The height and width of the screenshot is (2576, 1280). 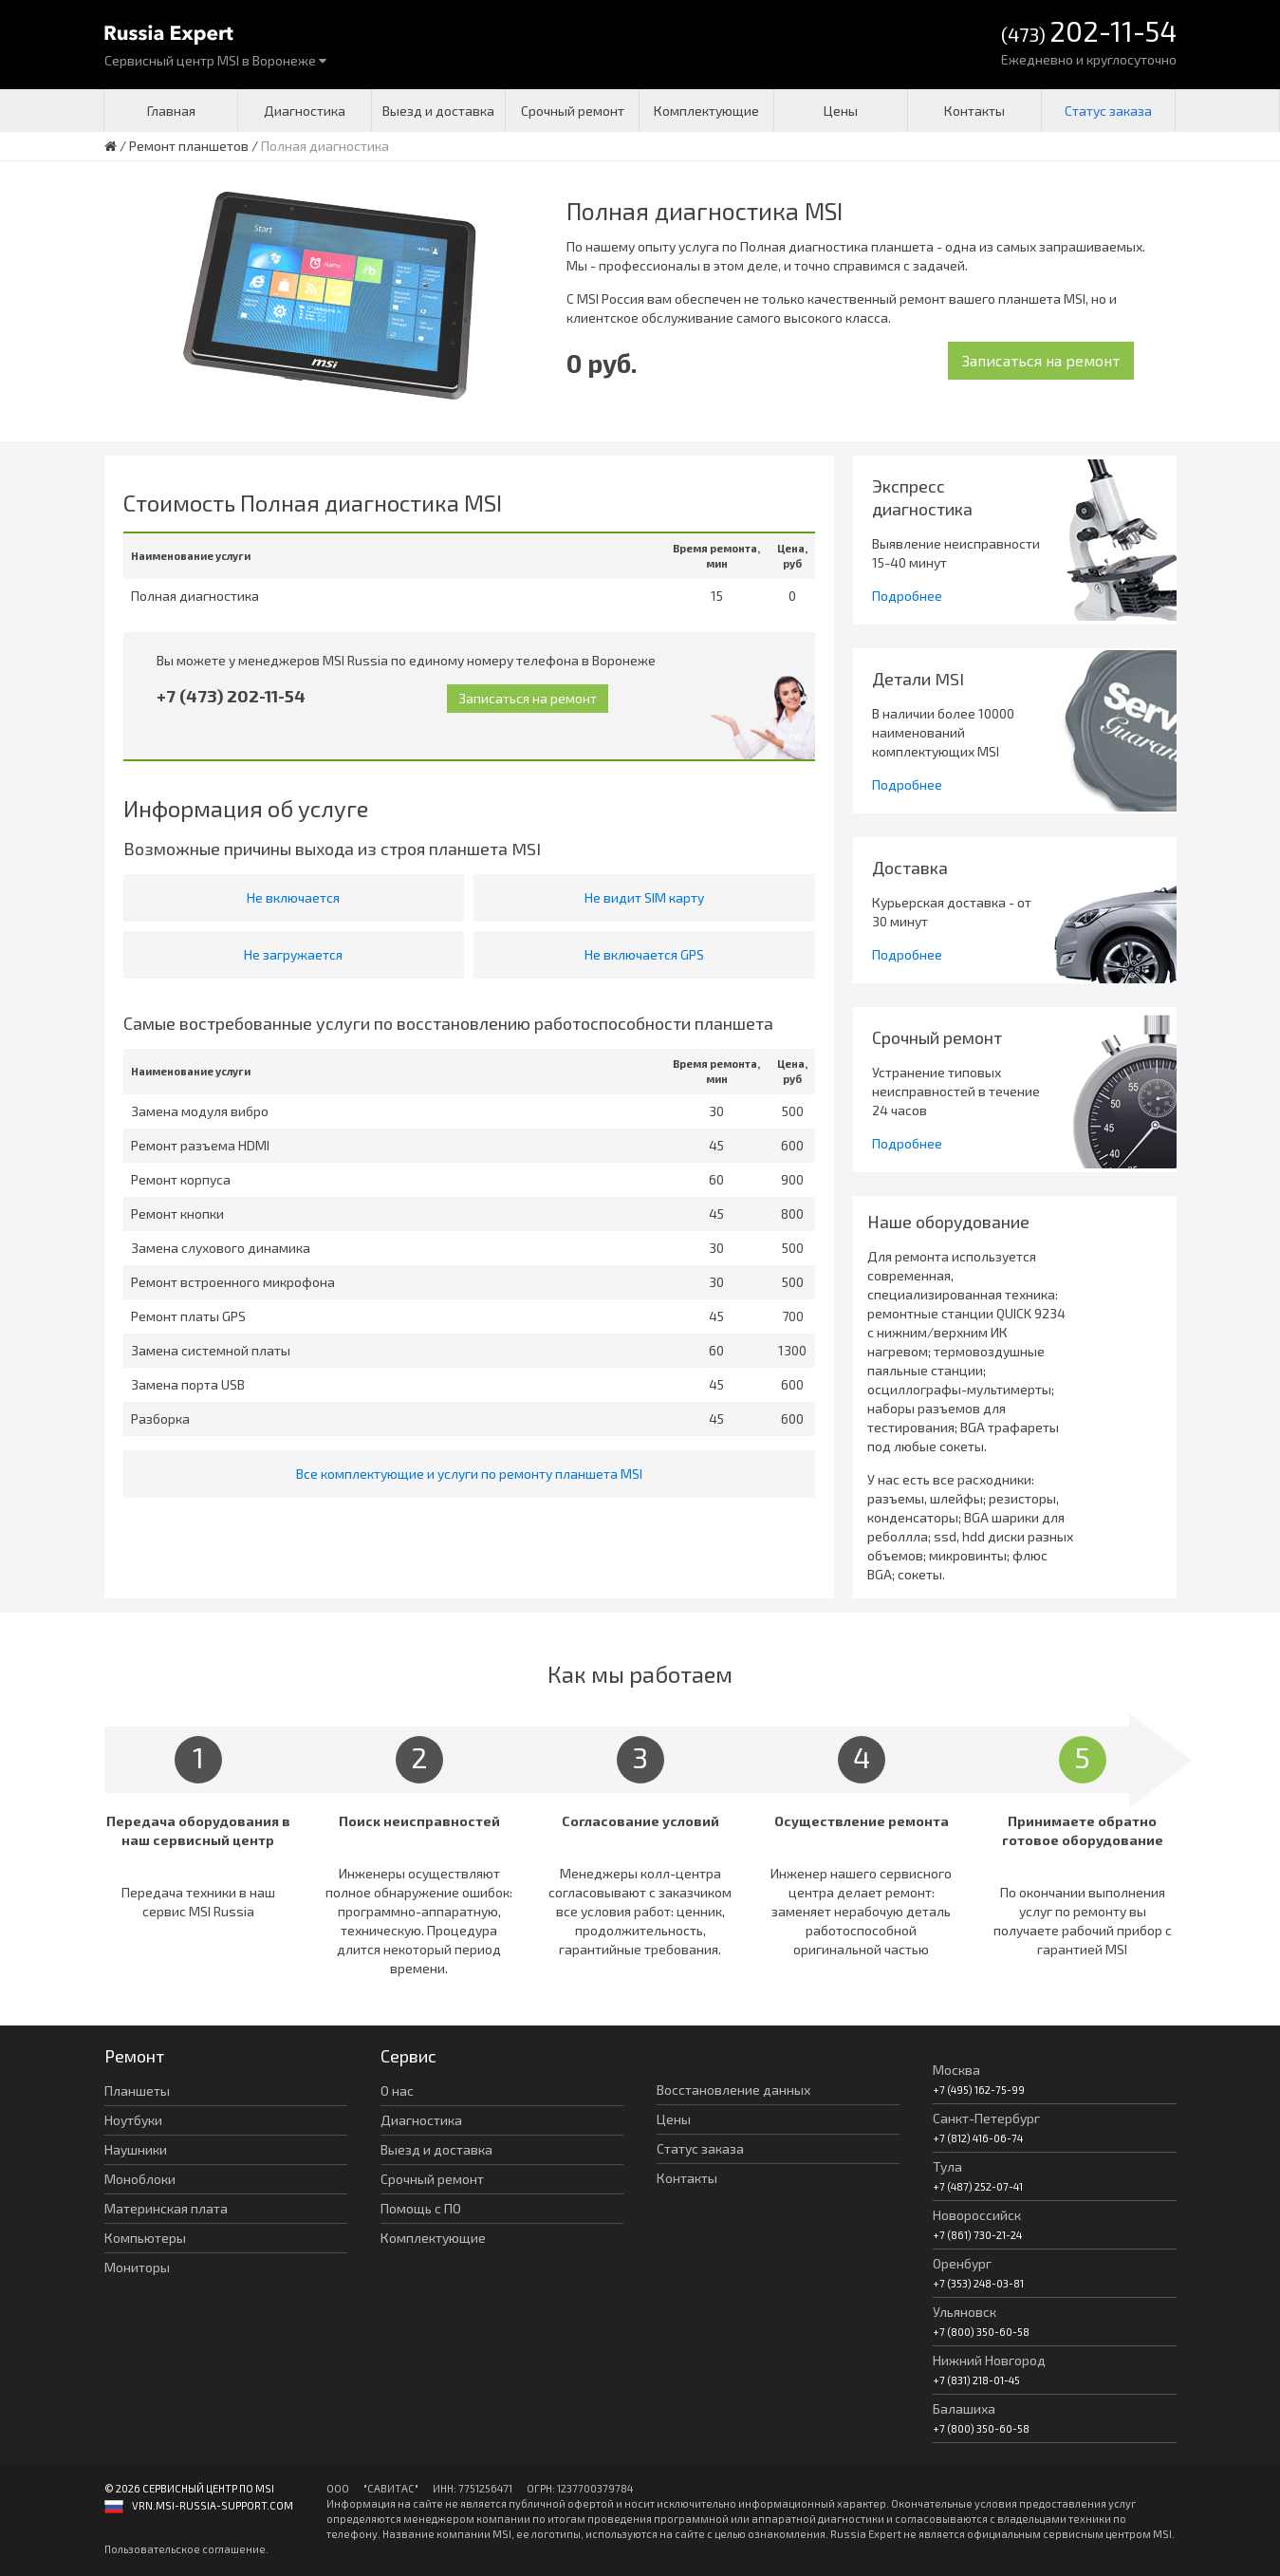 I want to click on Не включается GPS, so click(x=644, y=954).